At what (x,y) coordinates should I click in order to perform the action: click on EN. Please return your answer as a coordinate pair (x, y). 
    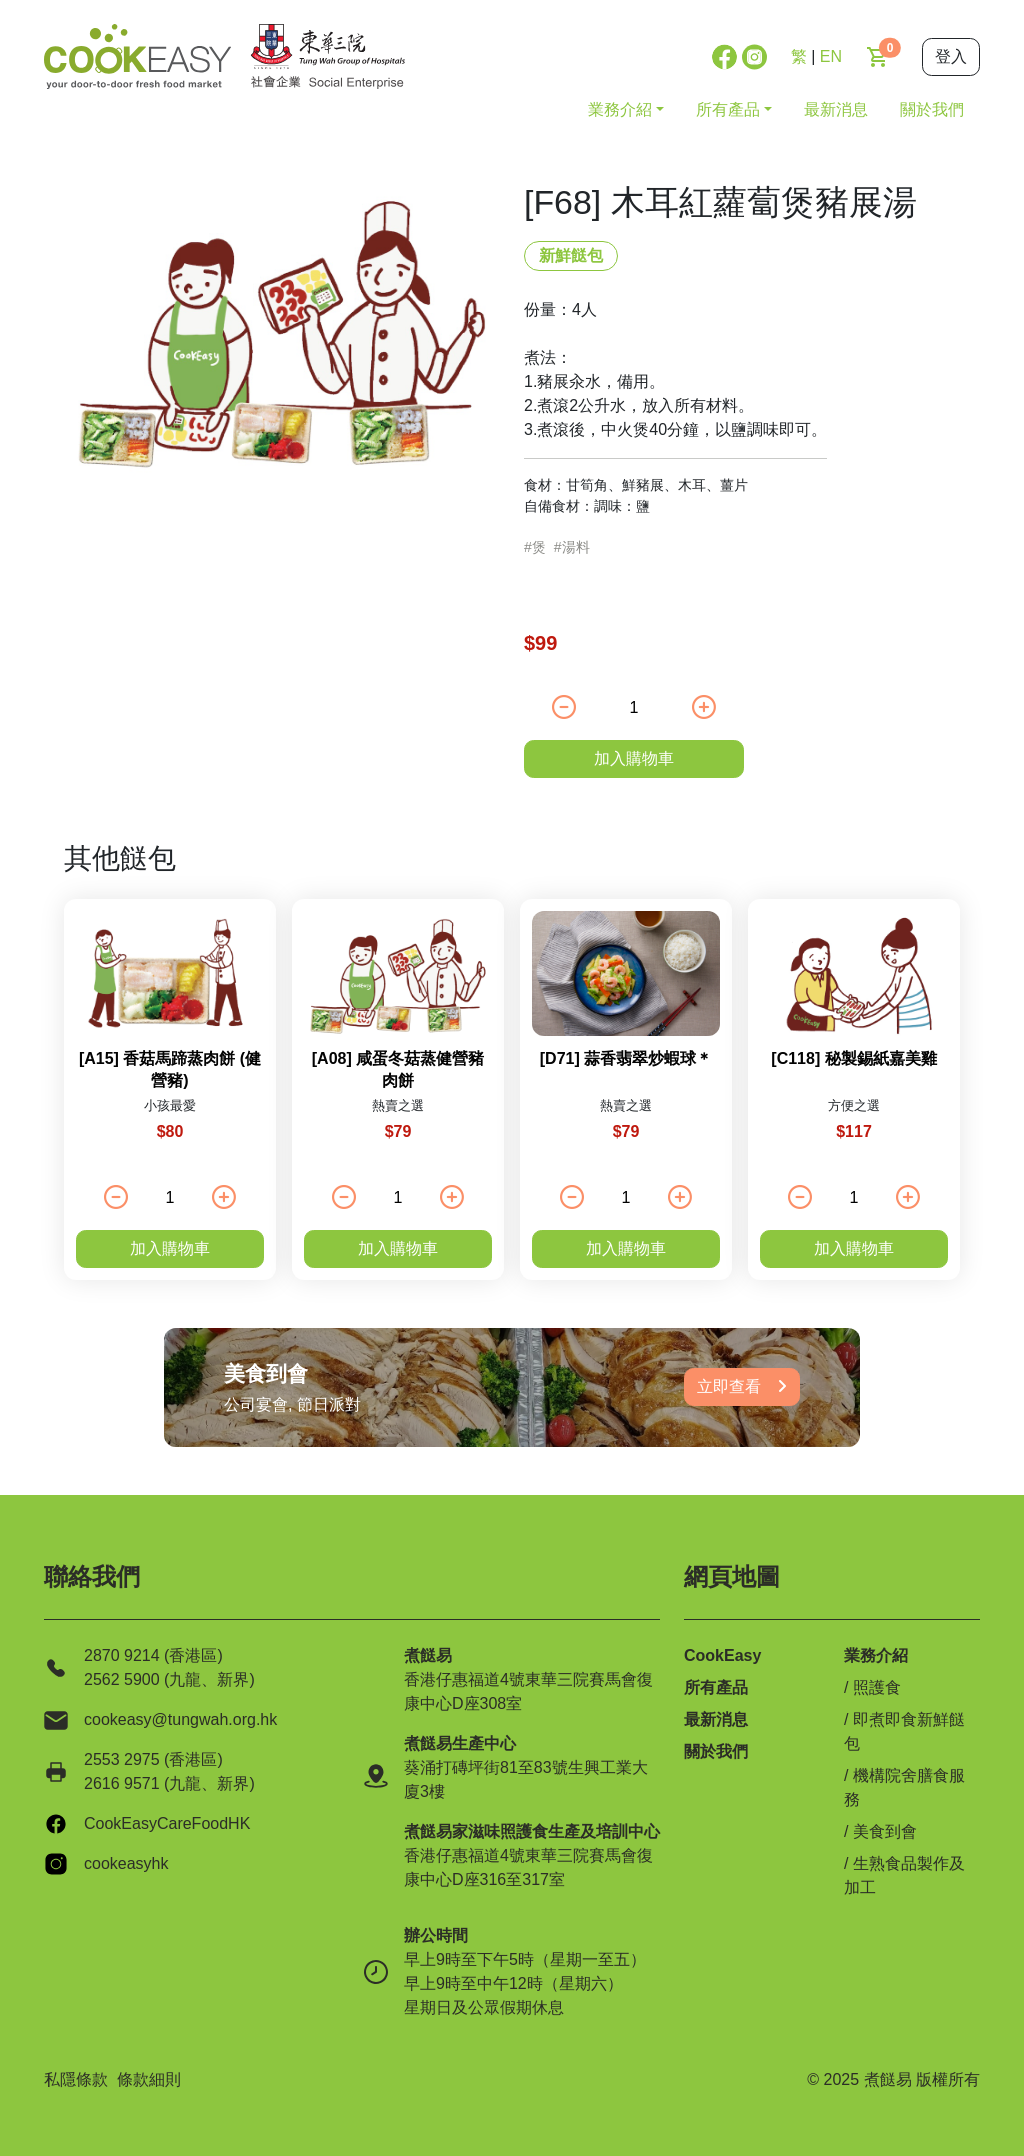
    Looking at the image, I should click on (831, 56).